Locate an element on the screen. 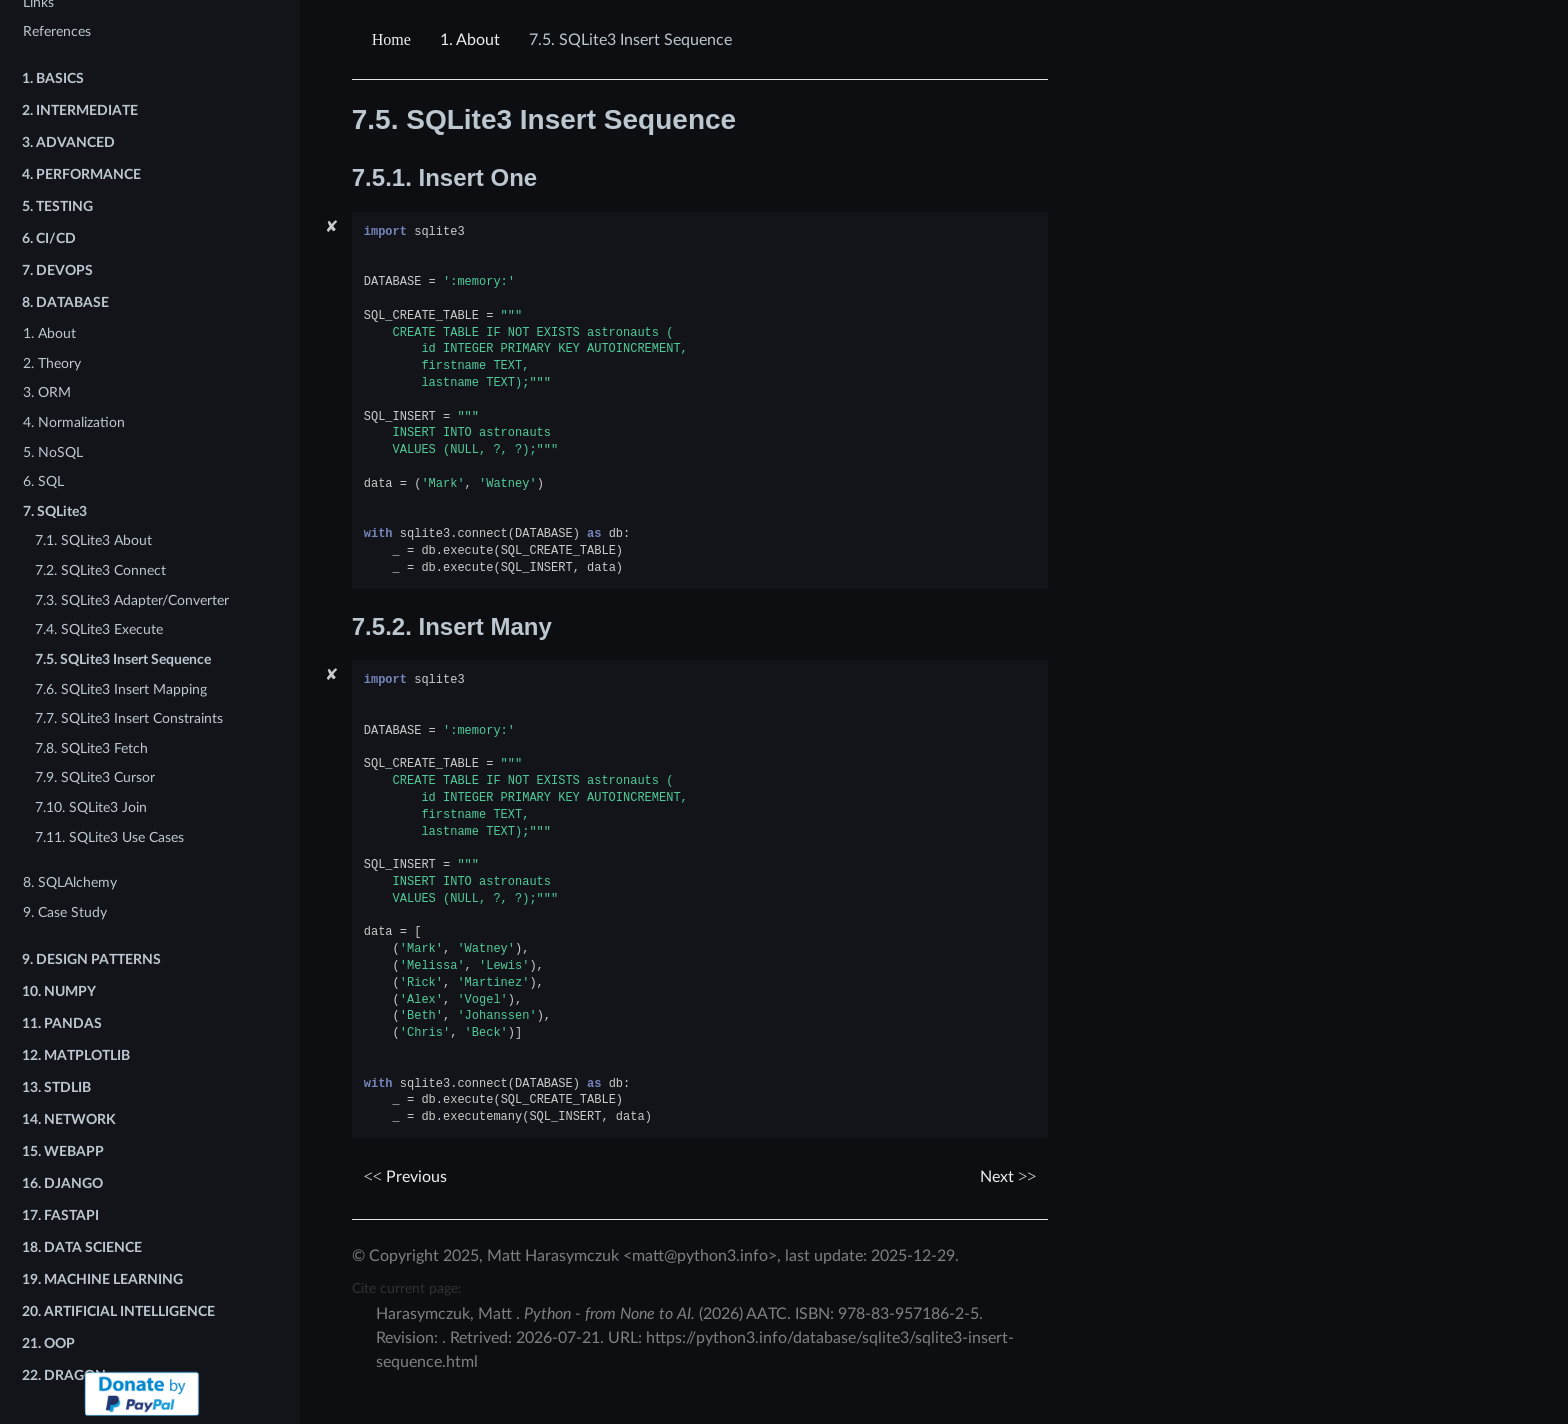  7.4. SQLite3 Execute is located at coordinates (99, 629).